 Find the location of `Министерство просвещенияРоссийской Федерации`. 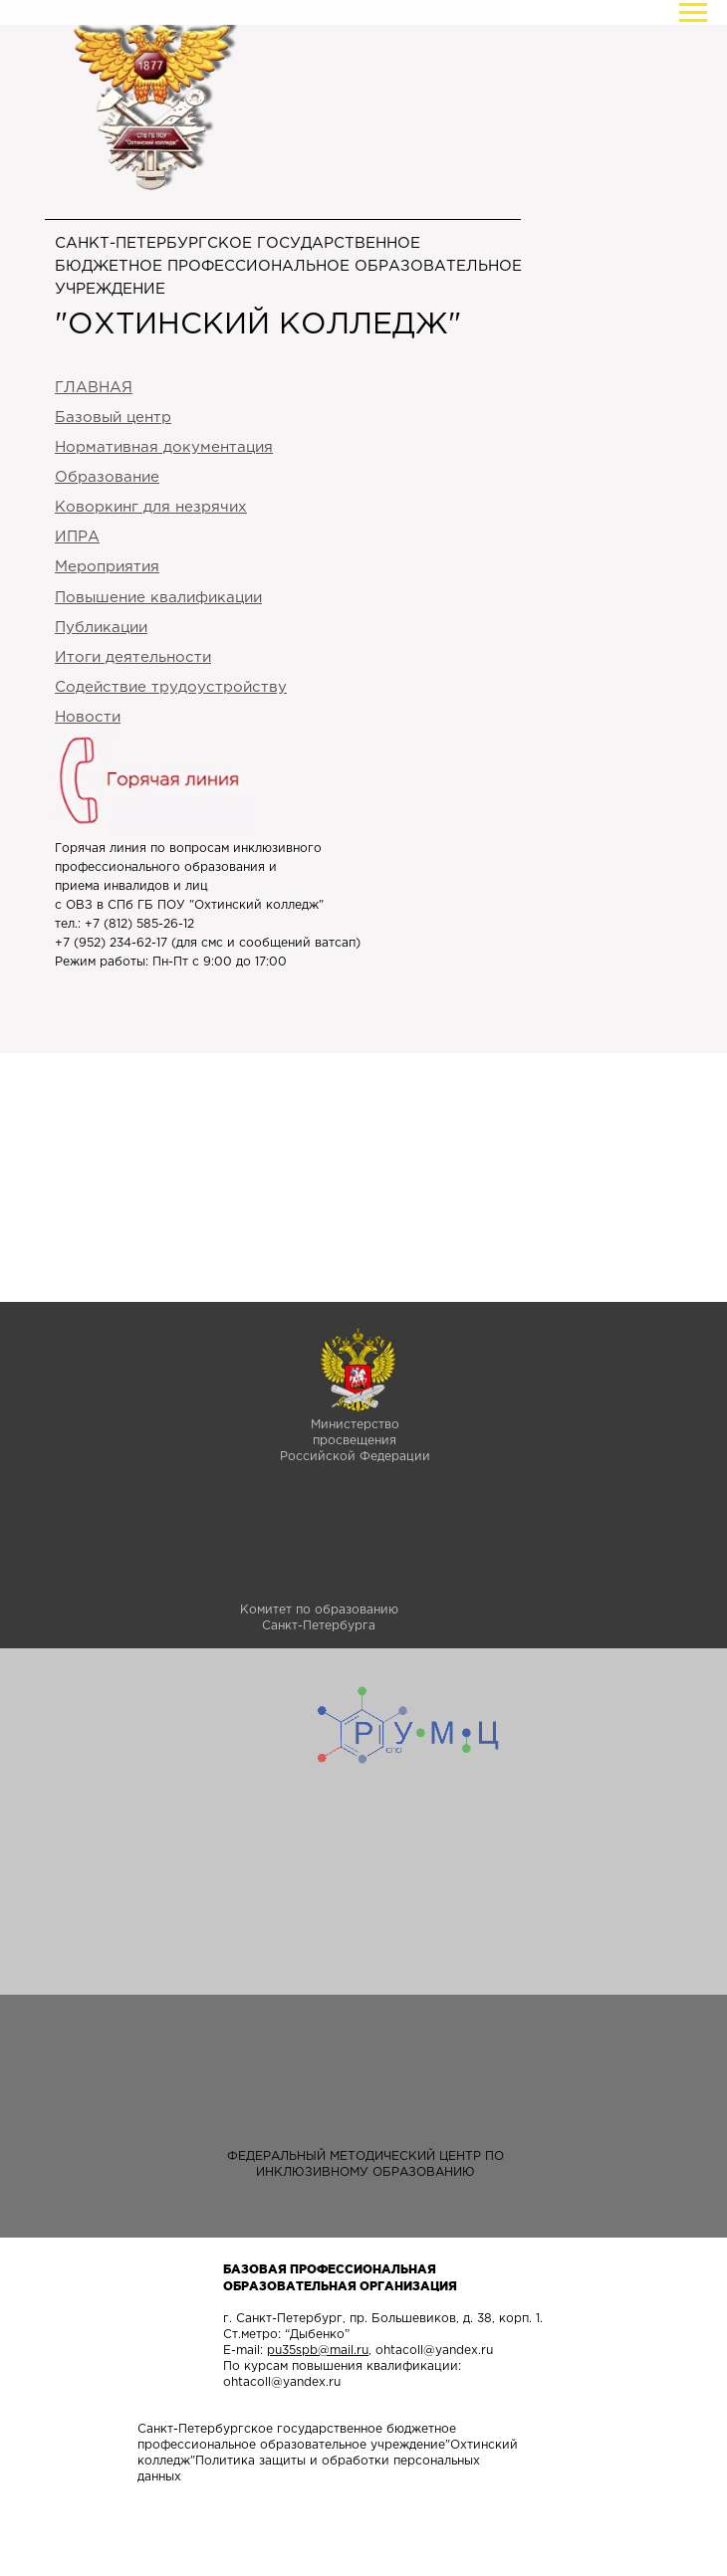

Министерство просвещенияРоссийской Федерации is located at coordinates (355, 1440).